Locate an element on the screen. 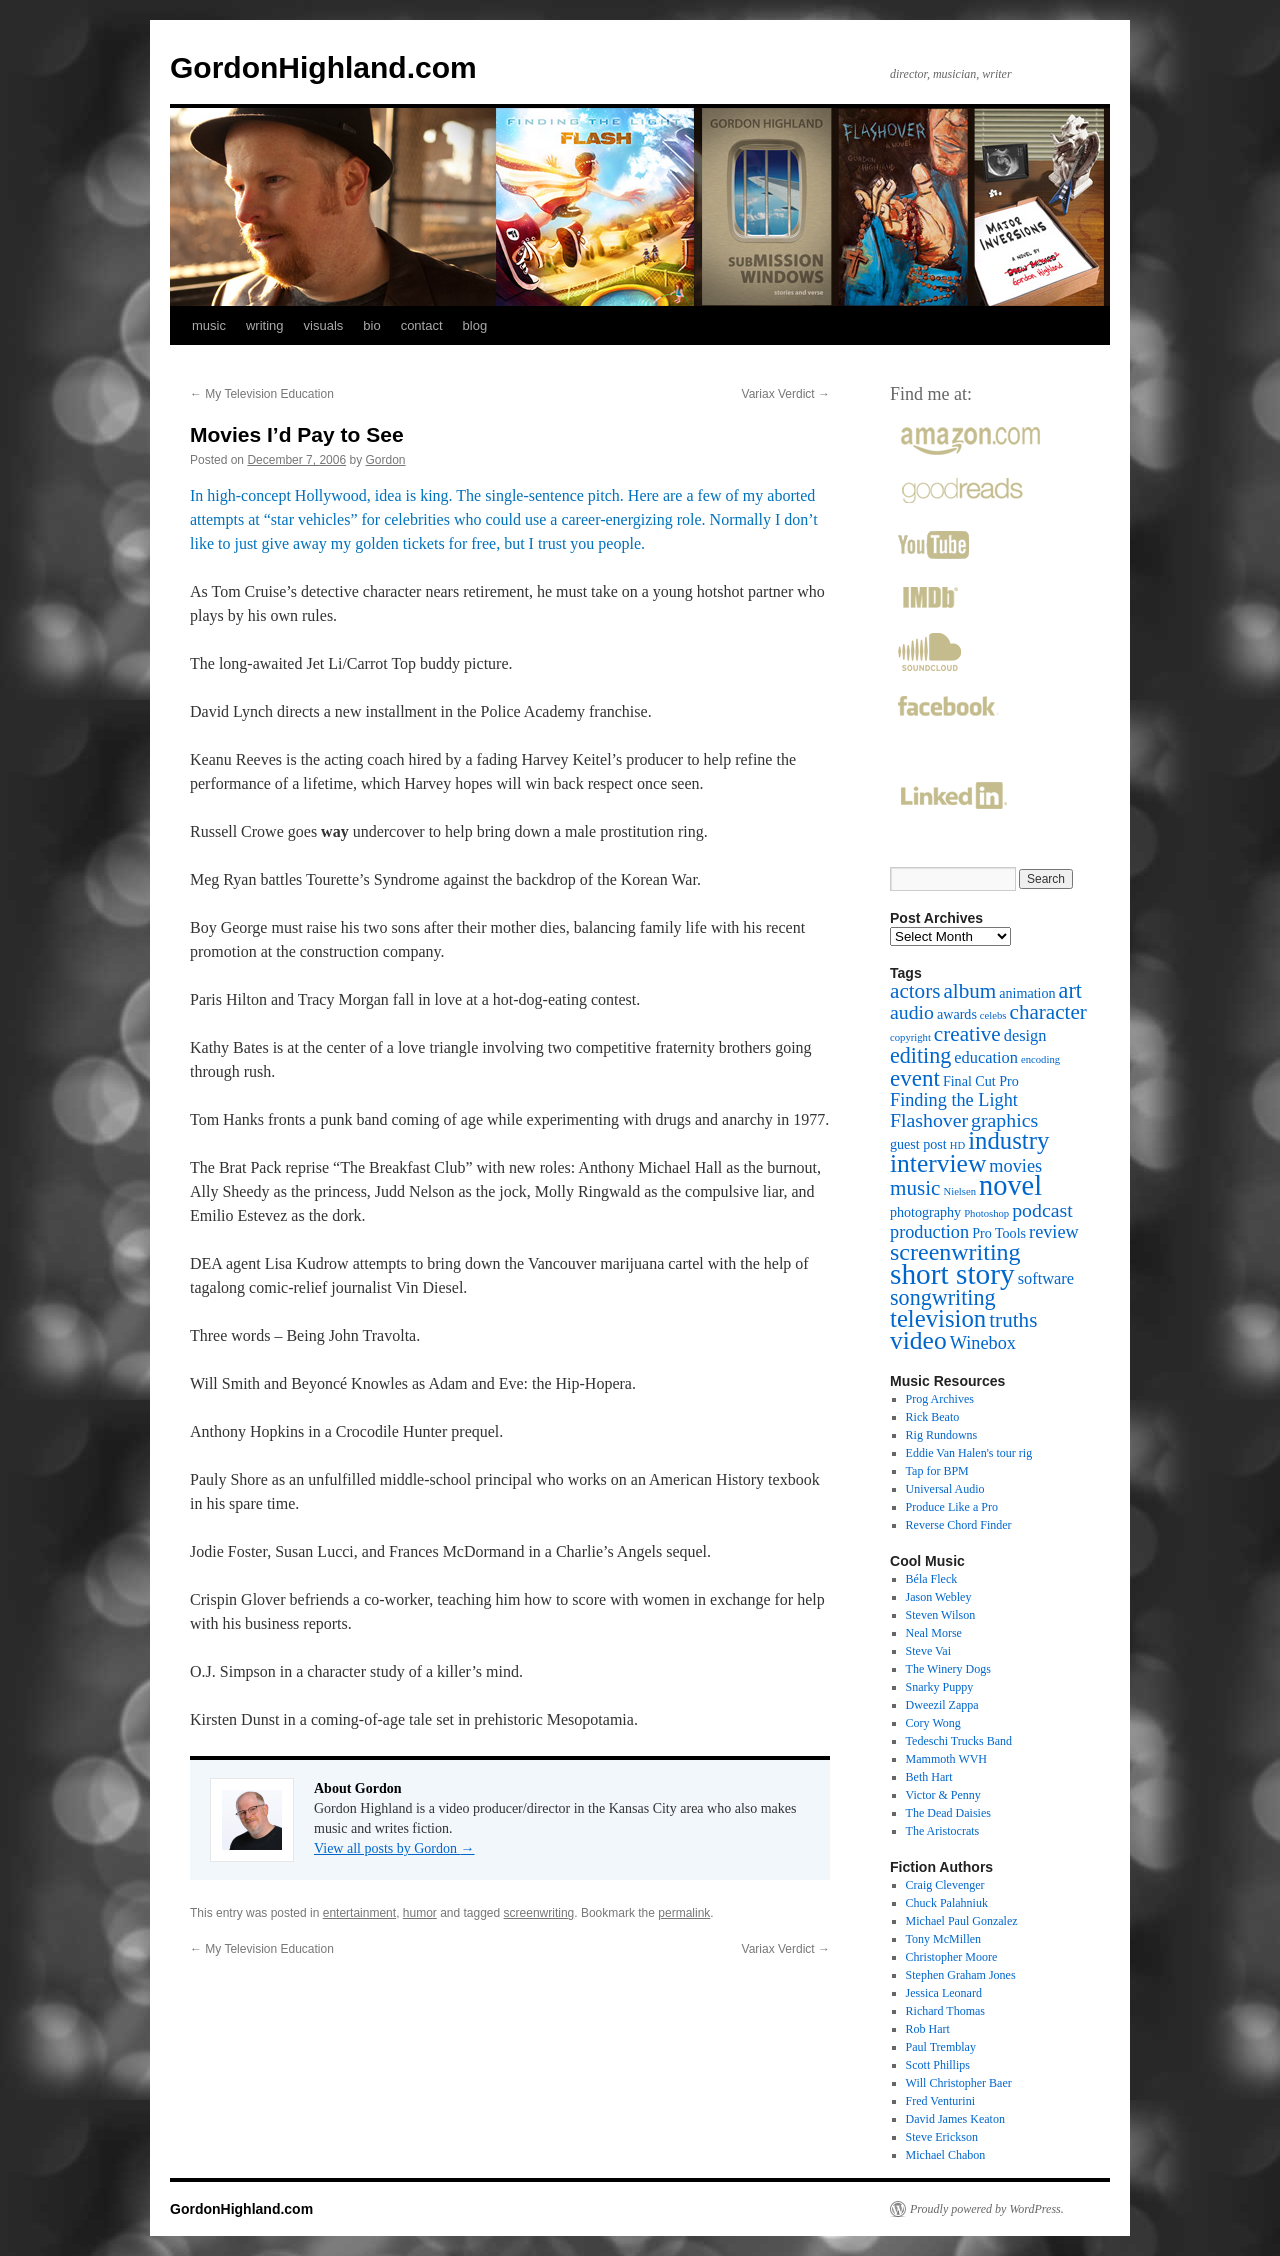  entertainment is located at coordinates (359, 1913).